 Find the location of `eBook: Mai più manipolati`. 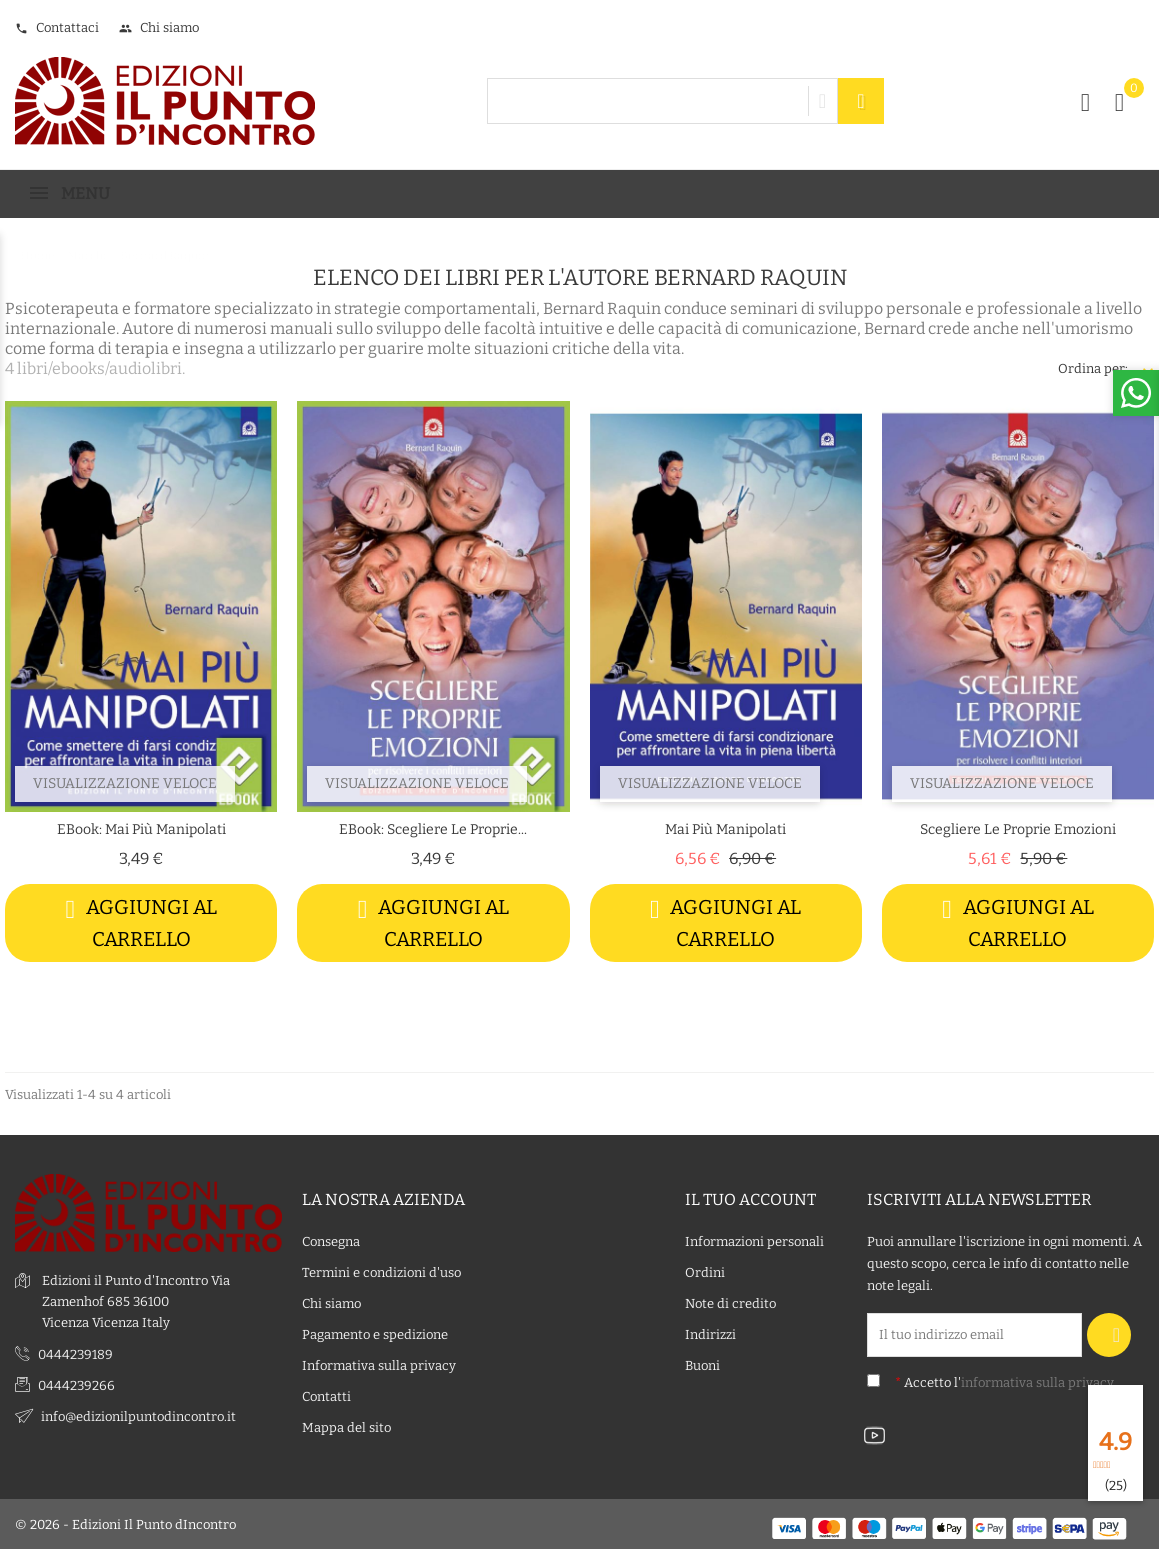

eBook: Mai più manipolati is located at coordinates (141, 829).